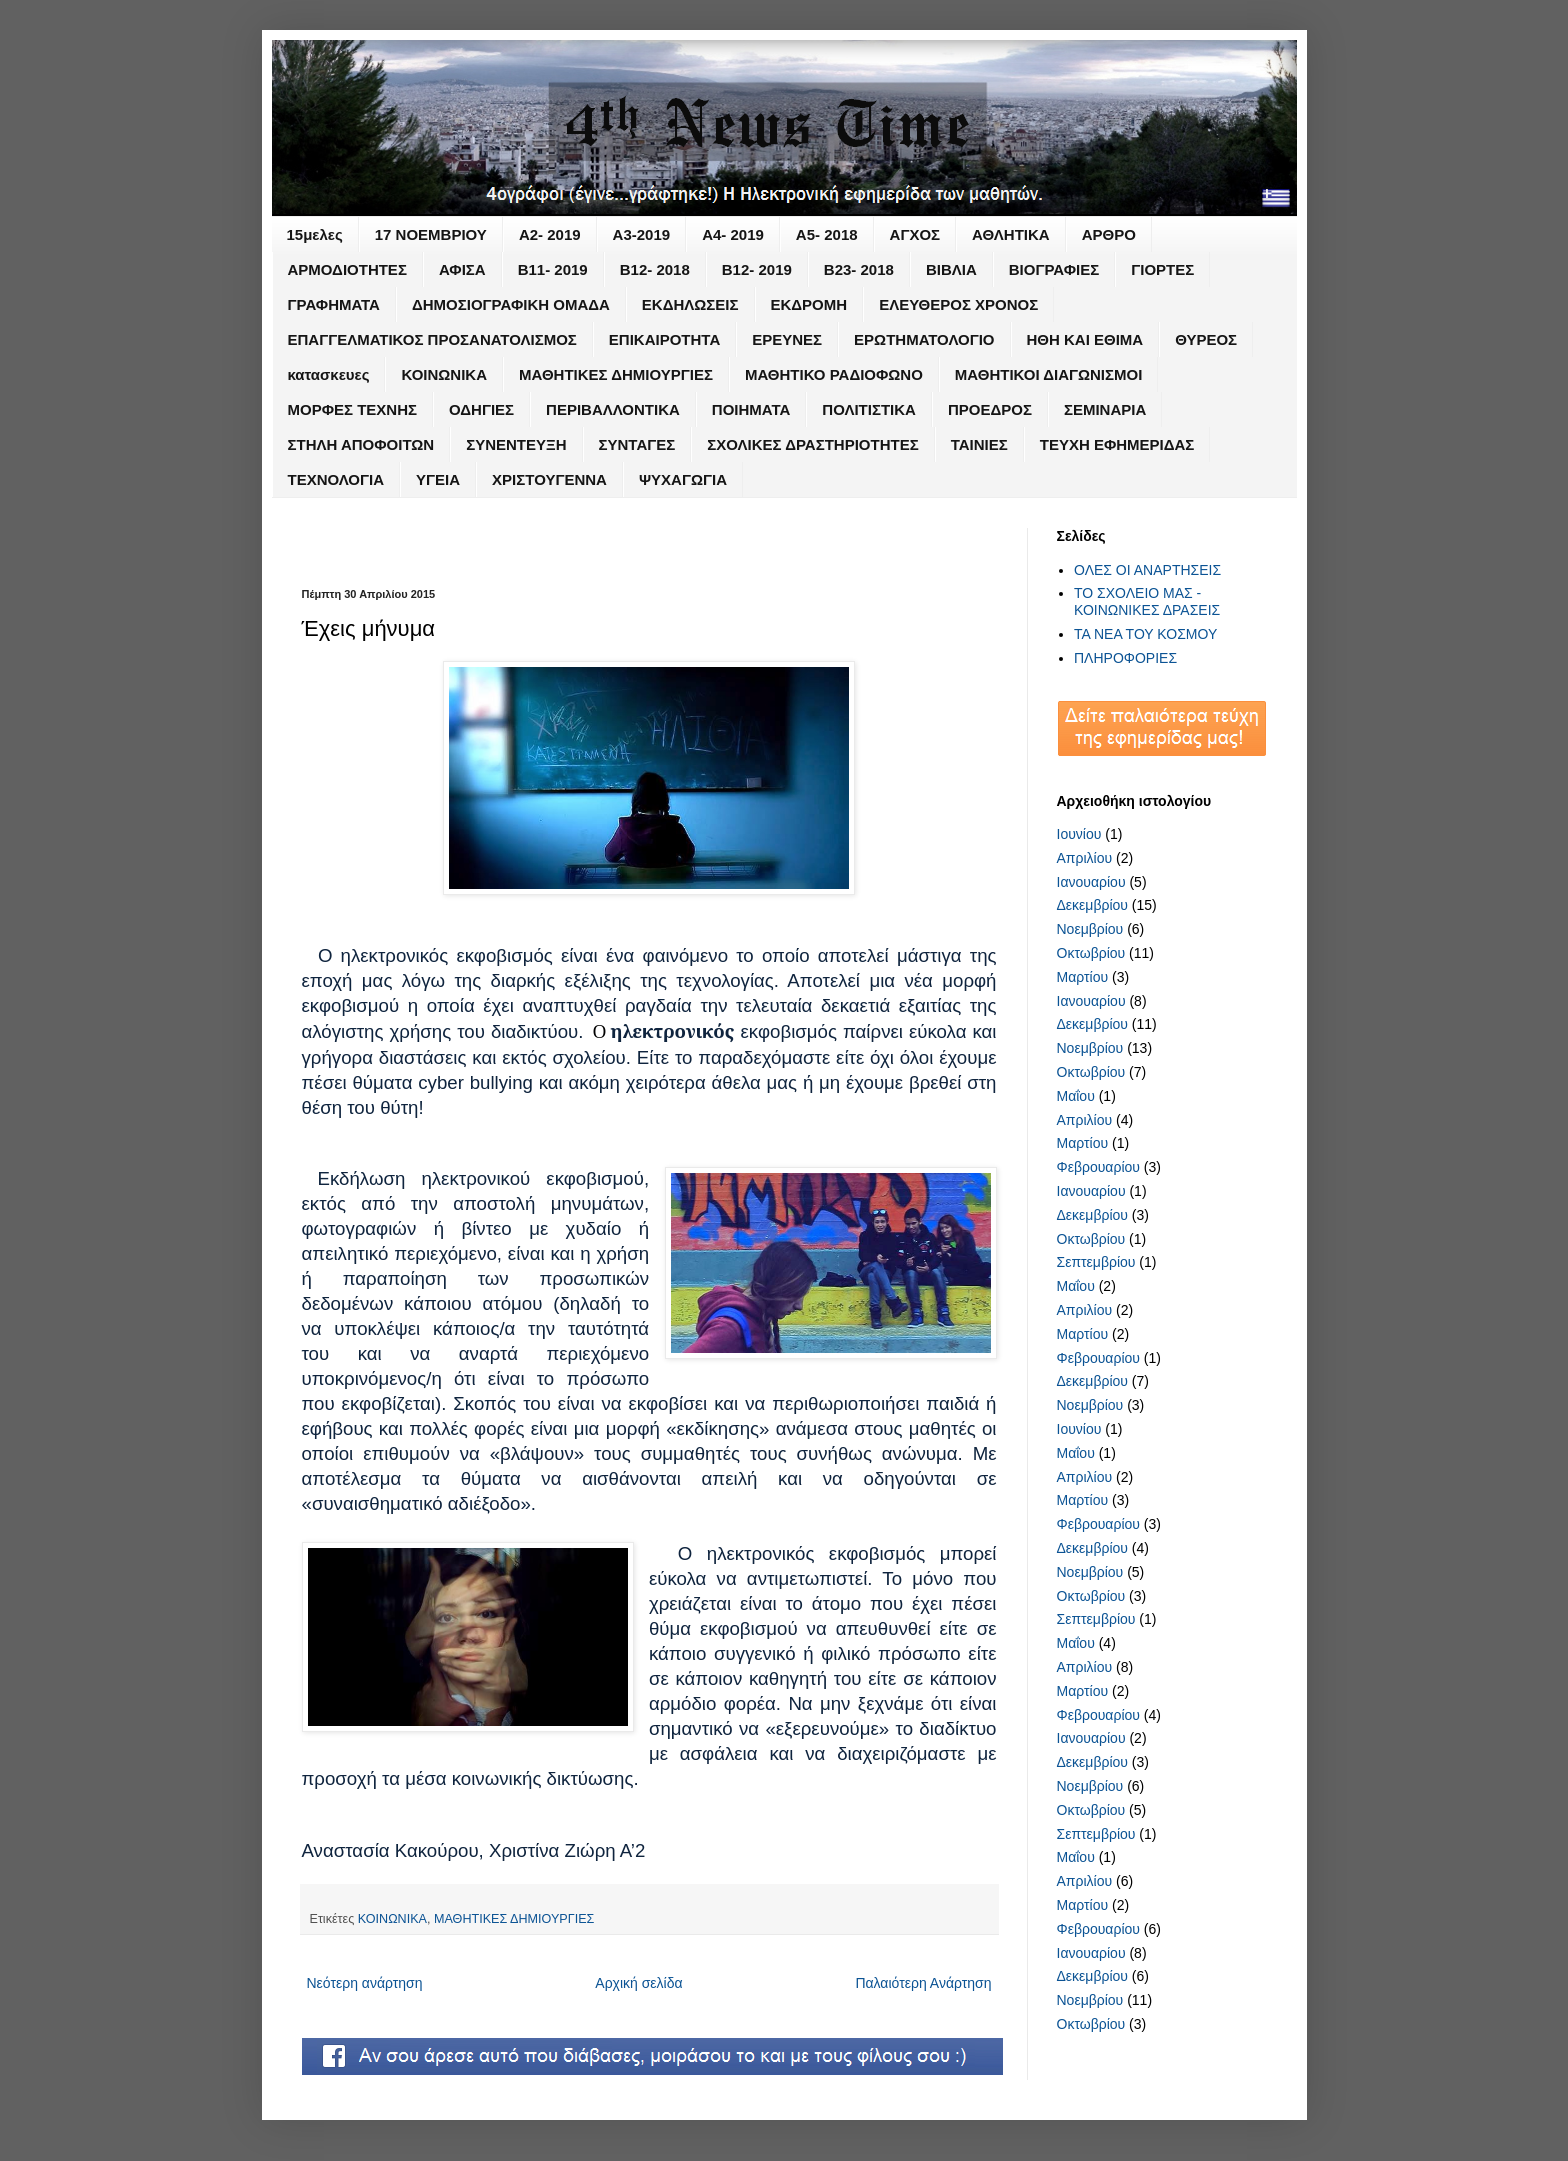 This screenshot has height=2161, width=1568. I want to click on Β11- 2019, so click(553, 269).